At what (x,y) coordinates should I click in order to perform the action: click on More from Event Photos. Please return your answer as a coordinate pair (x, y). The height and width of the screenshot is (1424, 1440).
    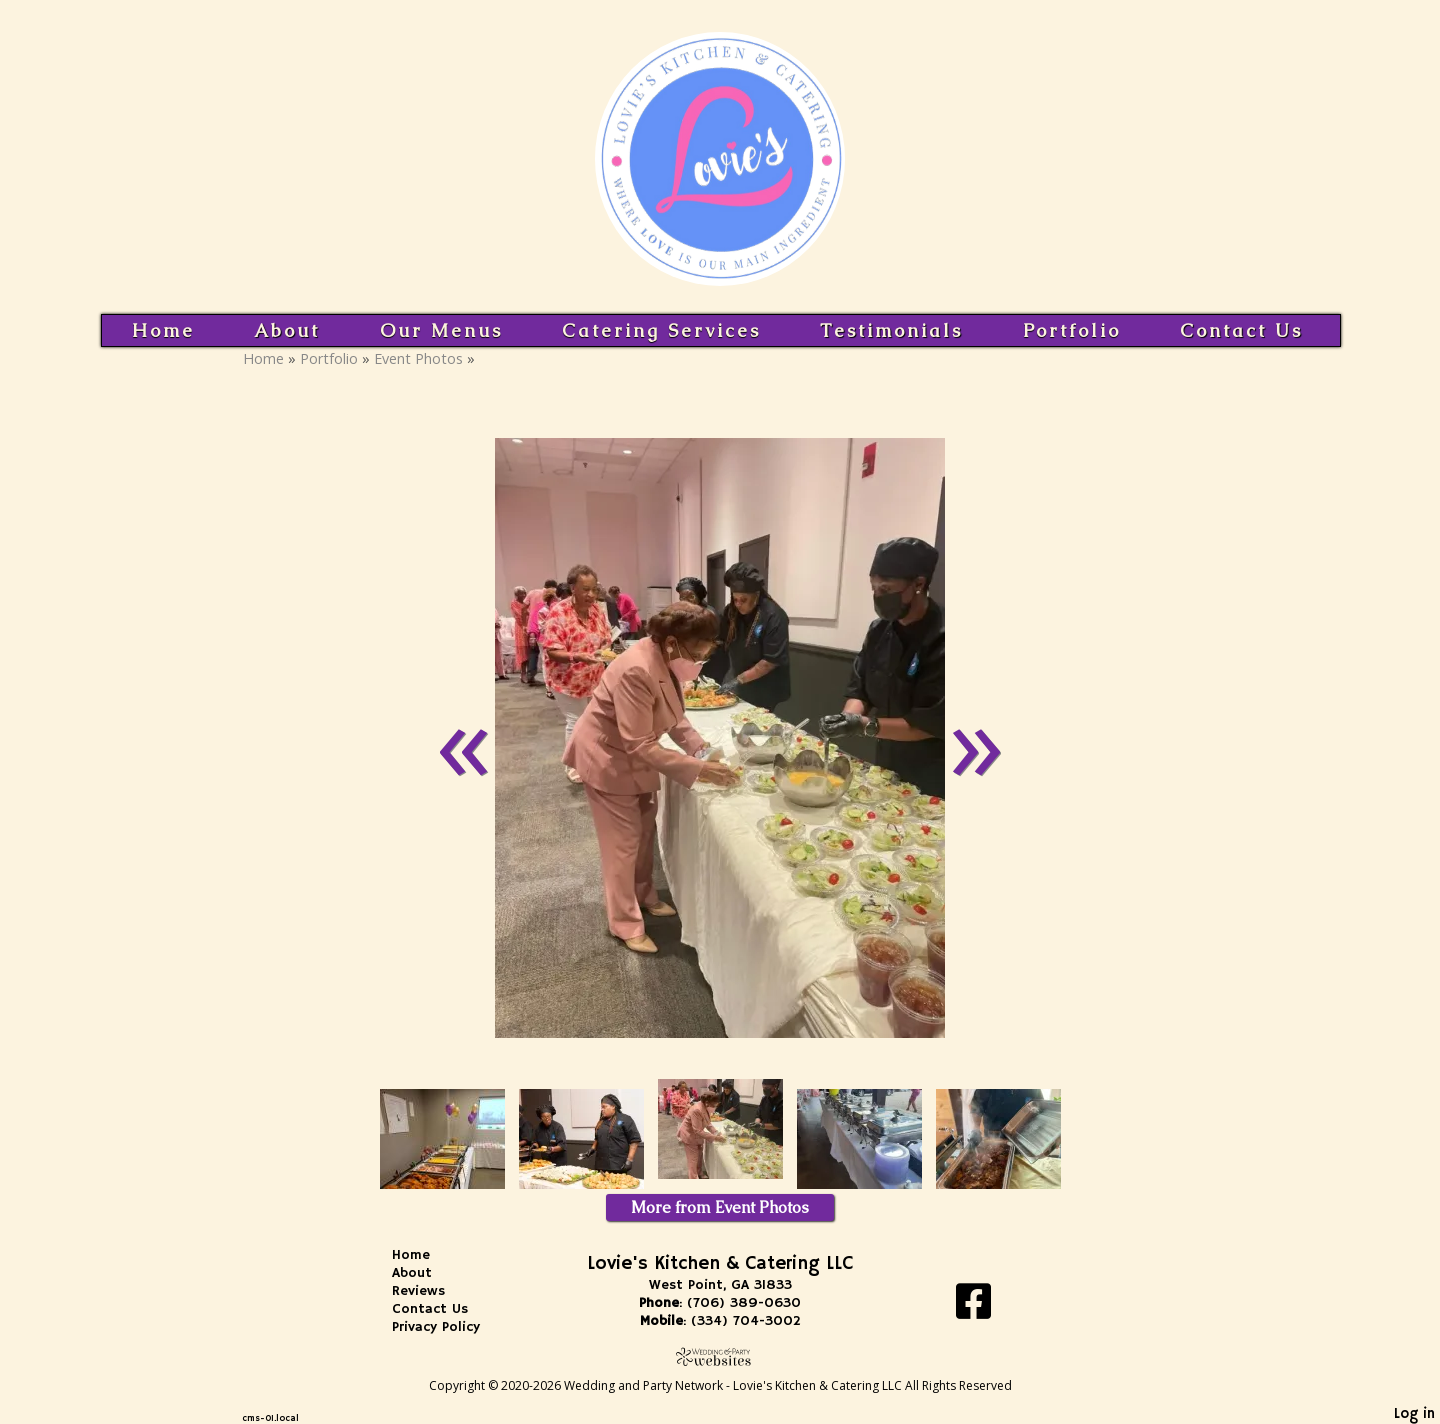
    Looking at the image, I should click on (720, 1207).